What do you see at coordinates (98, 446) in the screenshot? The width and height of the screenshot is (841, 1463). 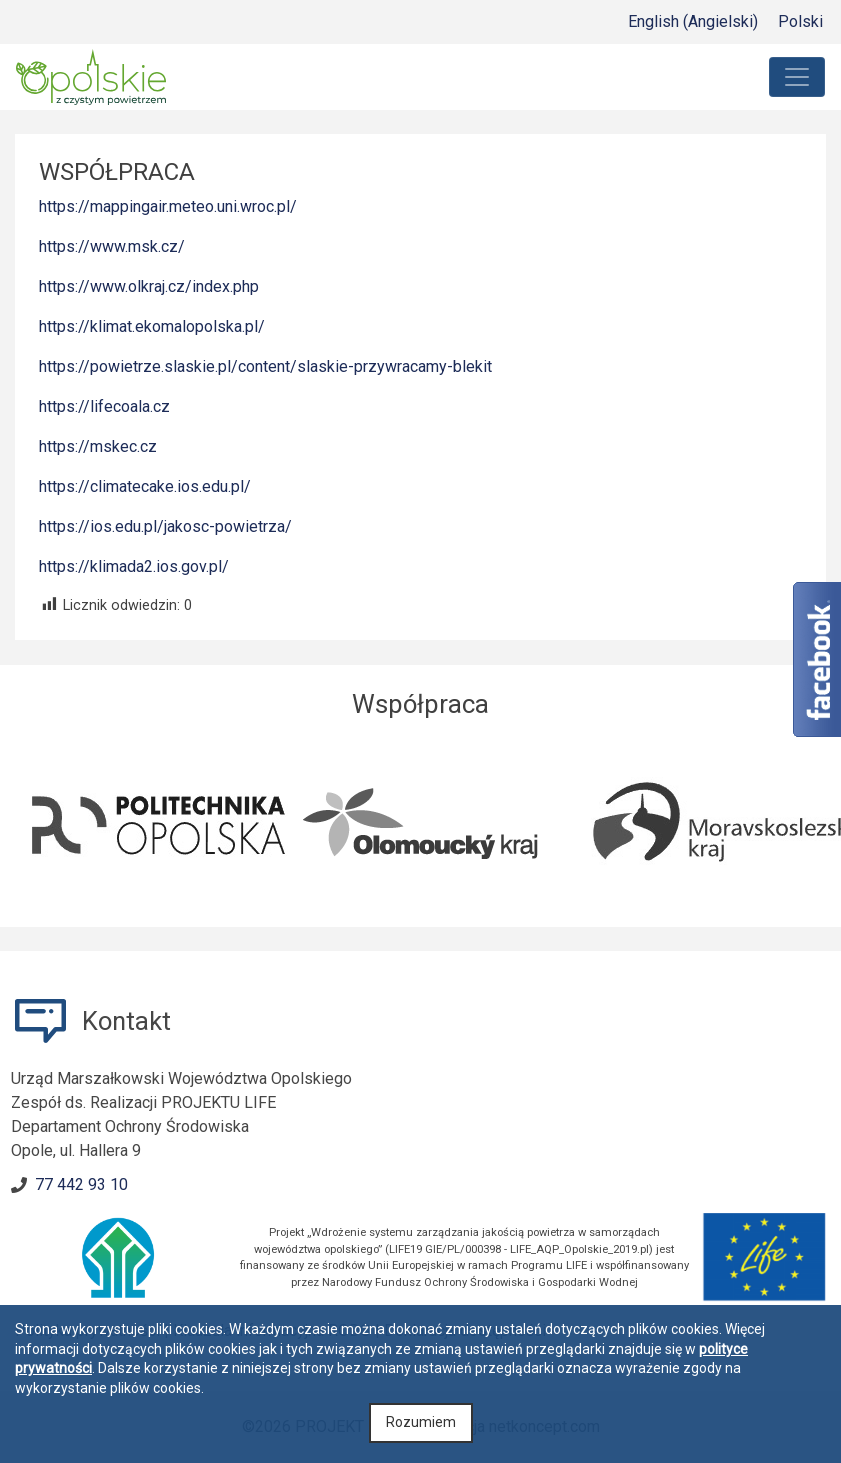 I see `https://mskec.cz` at bounding box center [98, 446].